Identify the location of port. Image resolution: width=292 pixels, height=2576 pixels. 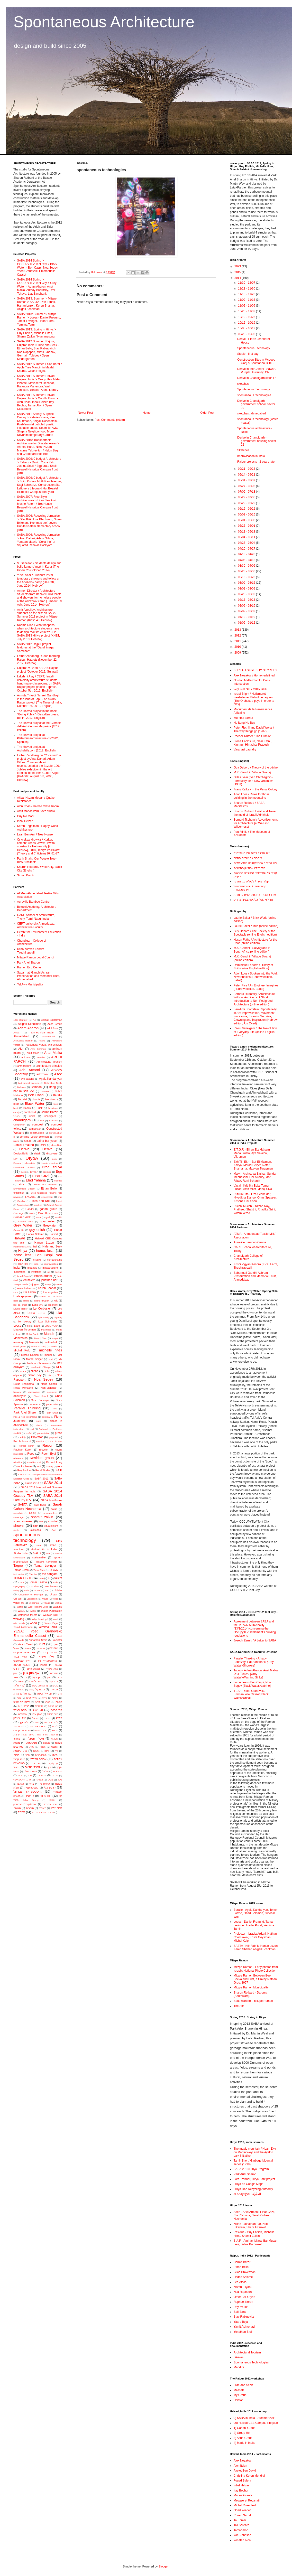
(32, 1429).